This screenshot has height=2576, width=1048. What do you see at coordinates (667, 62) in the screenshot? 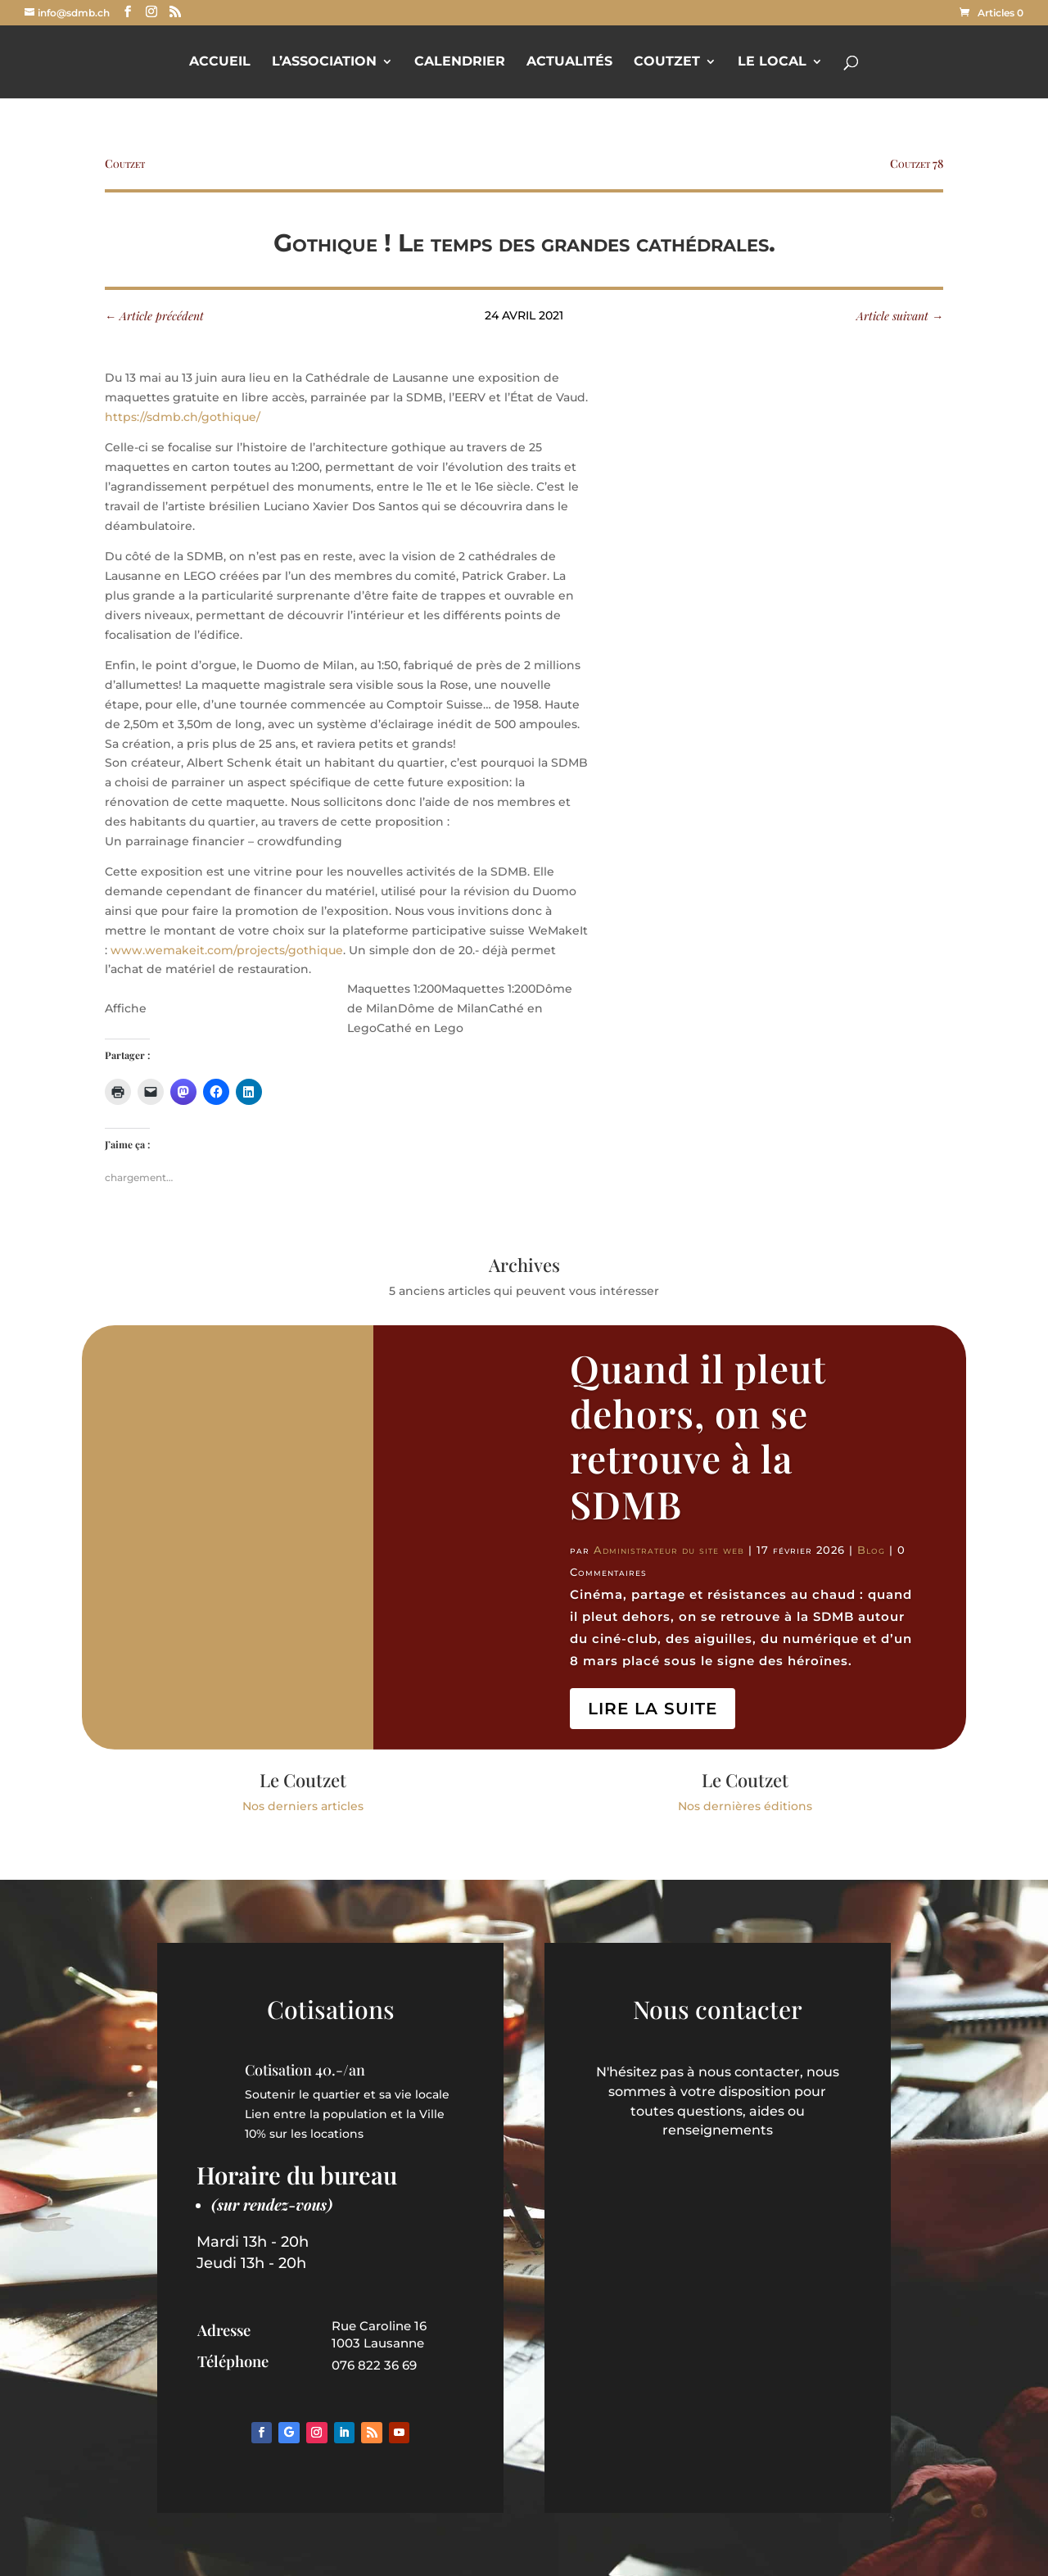
I see `Coutzet` at bounding box center [667, 62].